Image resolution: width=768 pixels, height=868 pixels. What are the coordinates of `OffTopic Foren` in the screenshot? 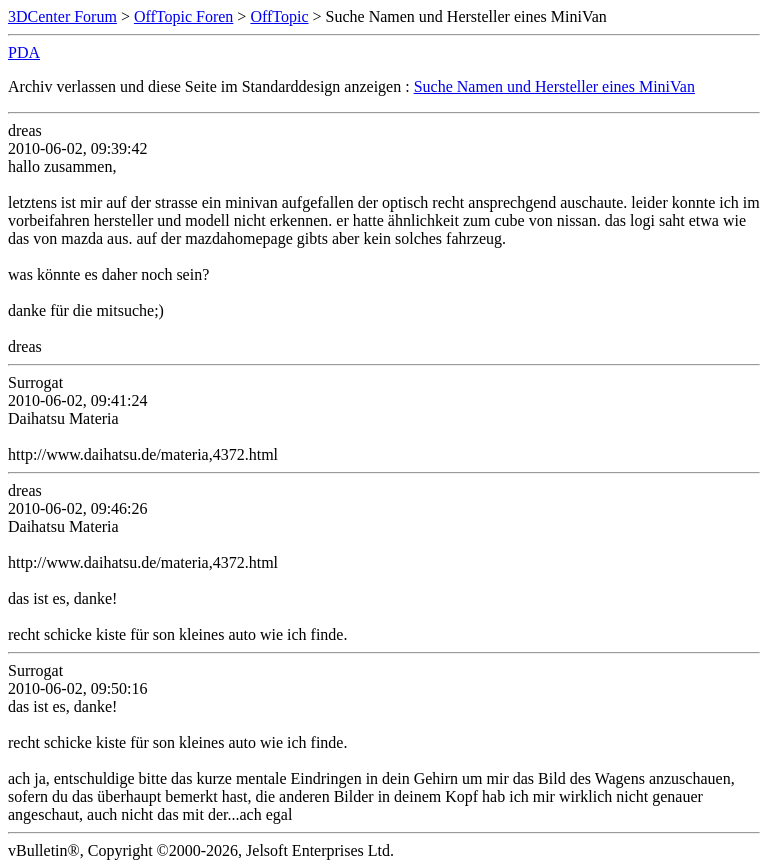 It's located at (183, 16).